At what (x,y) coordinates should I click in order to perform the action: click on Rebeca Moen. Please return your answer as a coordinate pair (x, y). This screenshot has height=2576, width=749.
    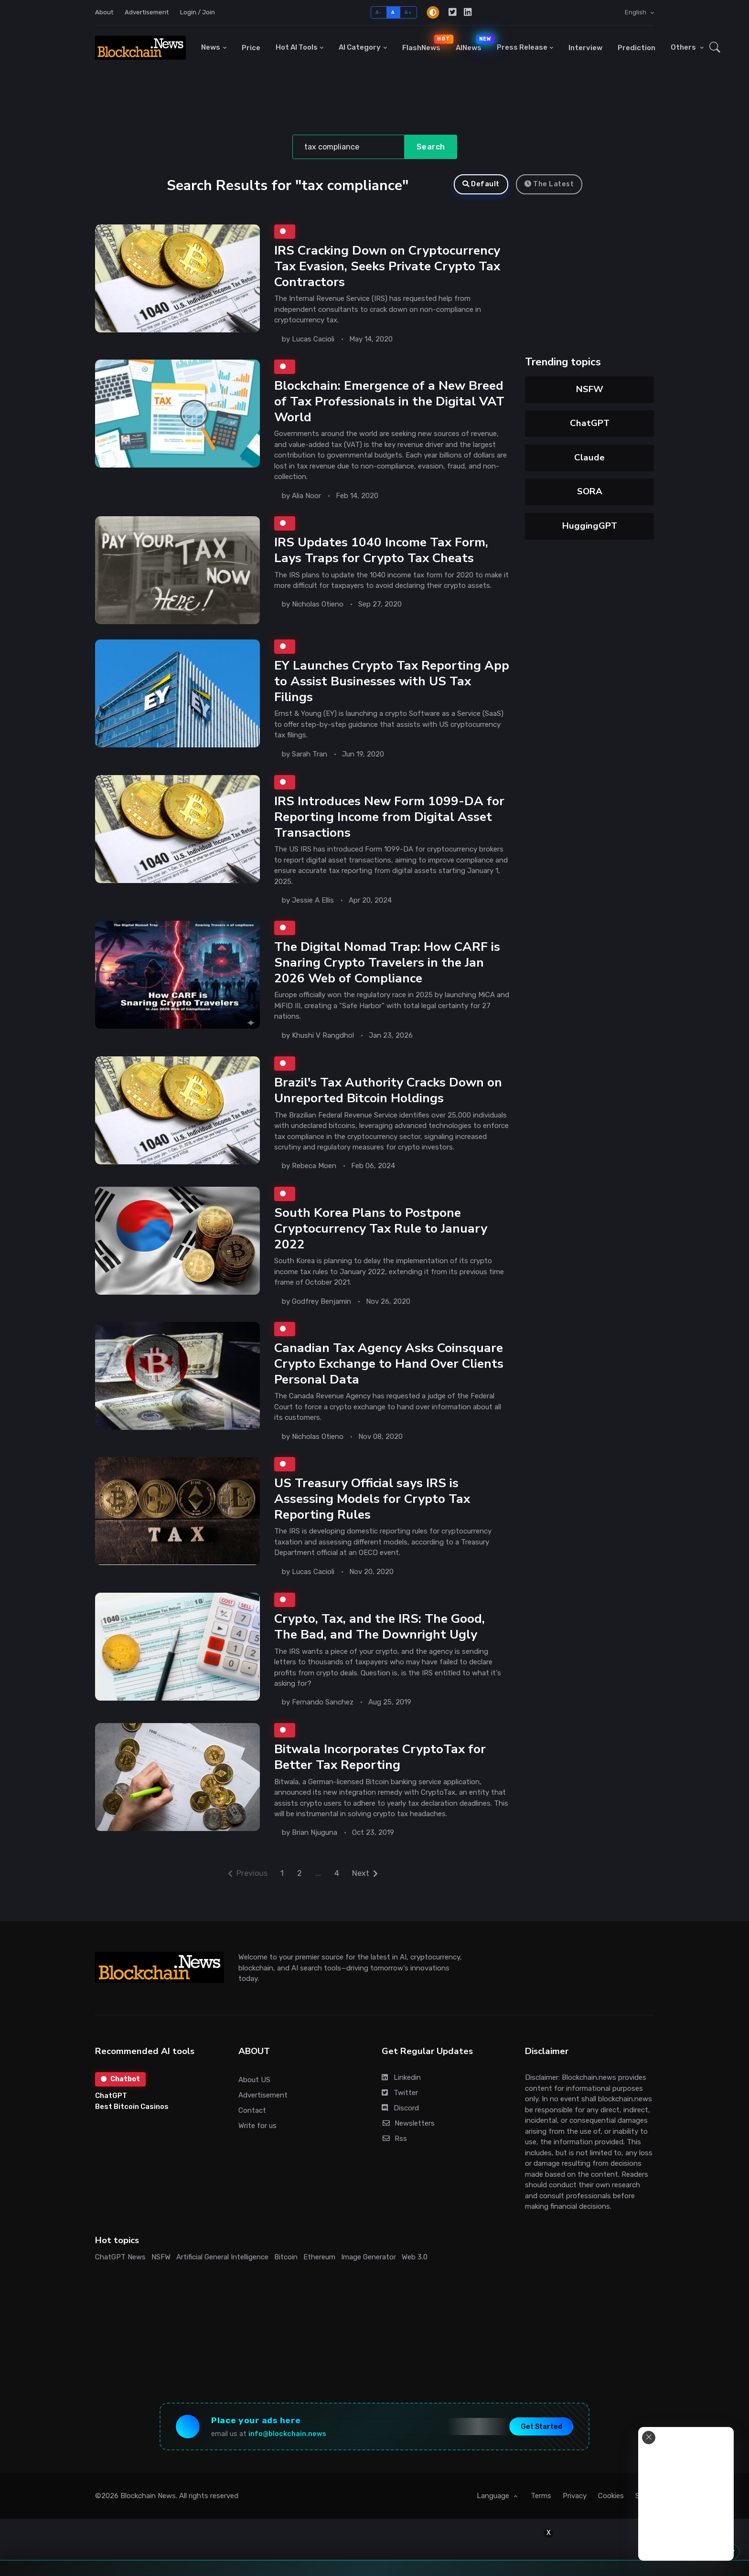
    Looking at the image, I should click on (314, 1165).